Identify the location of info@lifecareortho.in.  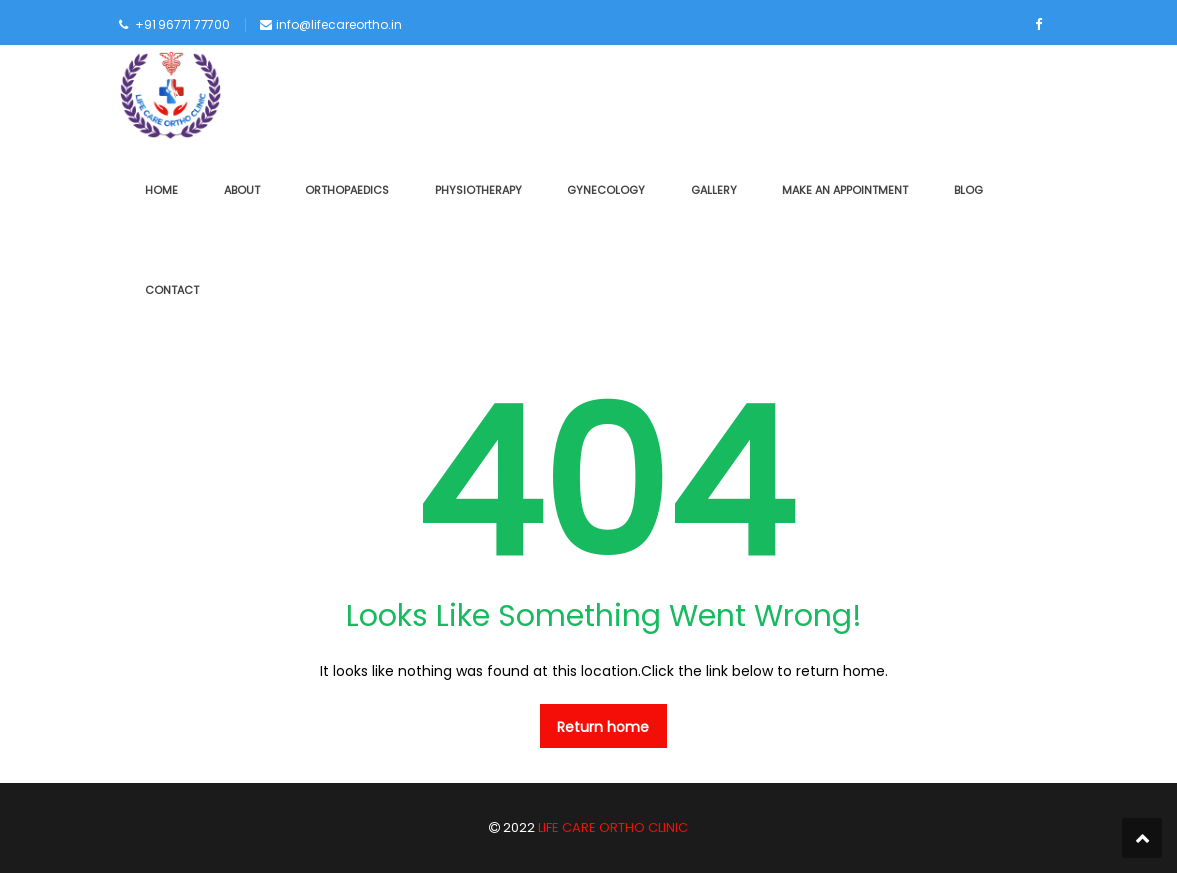
(339, 24).